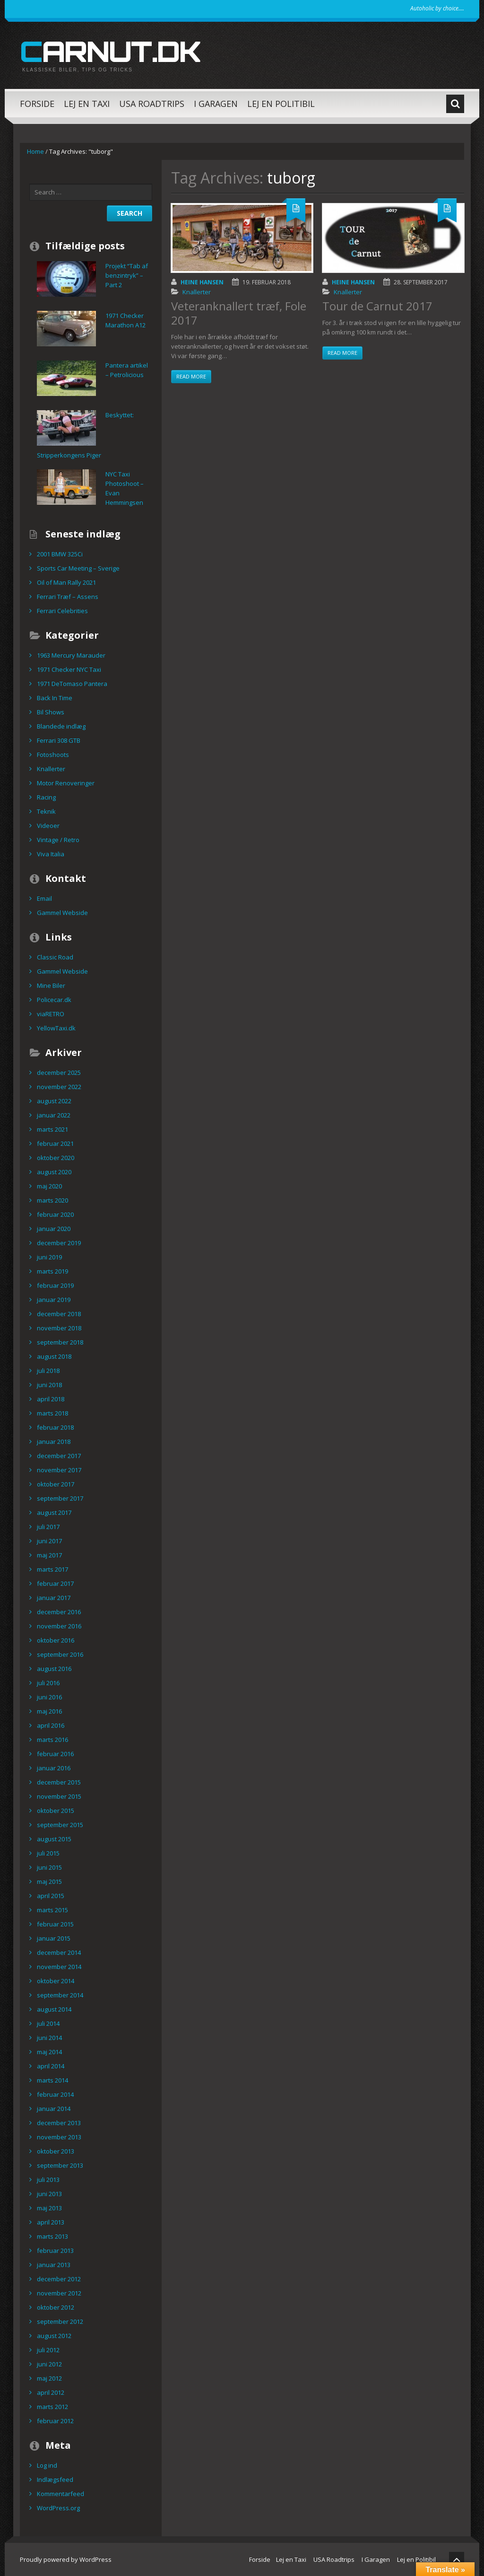 The image size is (484, 2576). What do you see at coordinates (59, 1086) in the screenshot?
I see `november 2022` at bounding box center [59, 1086].